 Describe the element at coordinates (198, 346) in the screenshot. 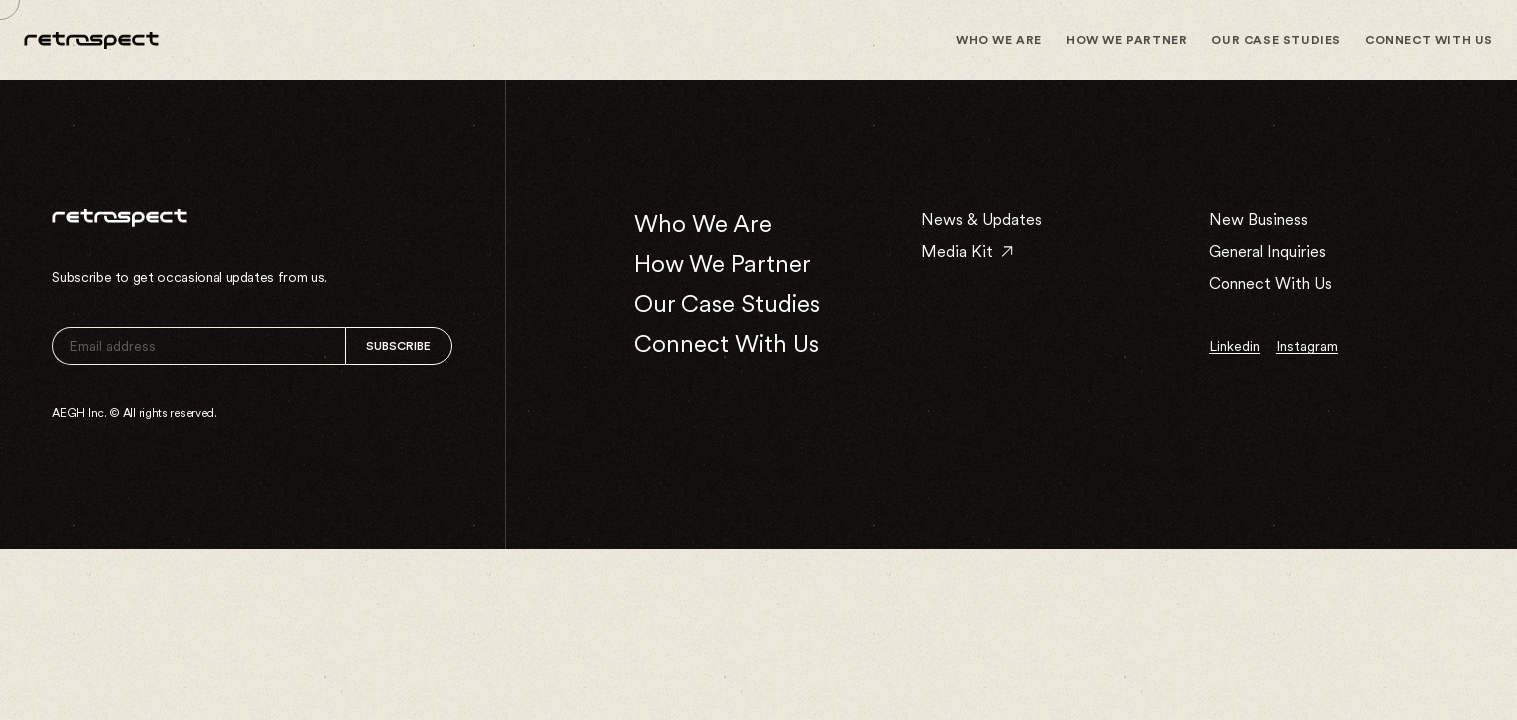

I see `[email]` at that location.